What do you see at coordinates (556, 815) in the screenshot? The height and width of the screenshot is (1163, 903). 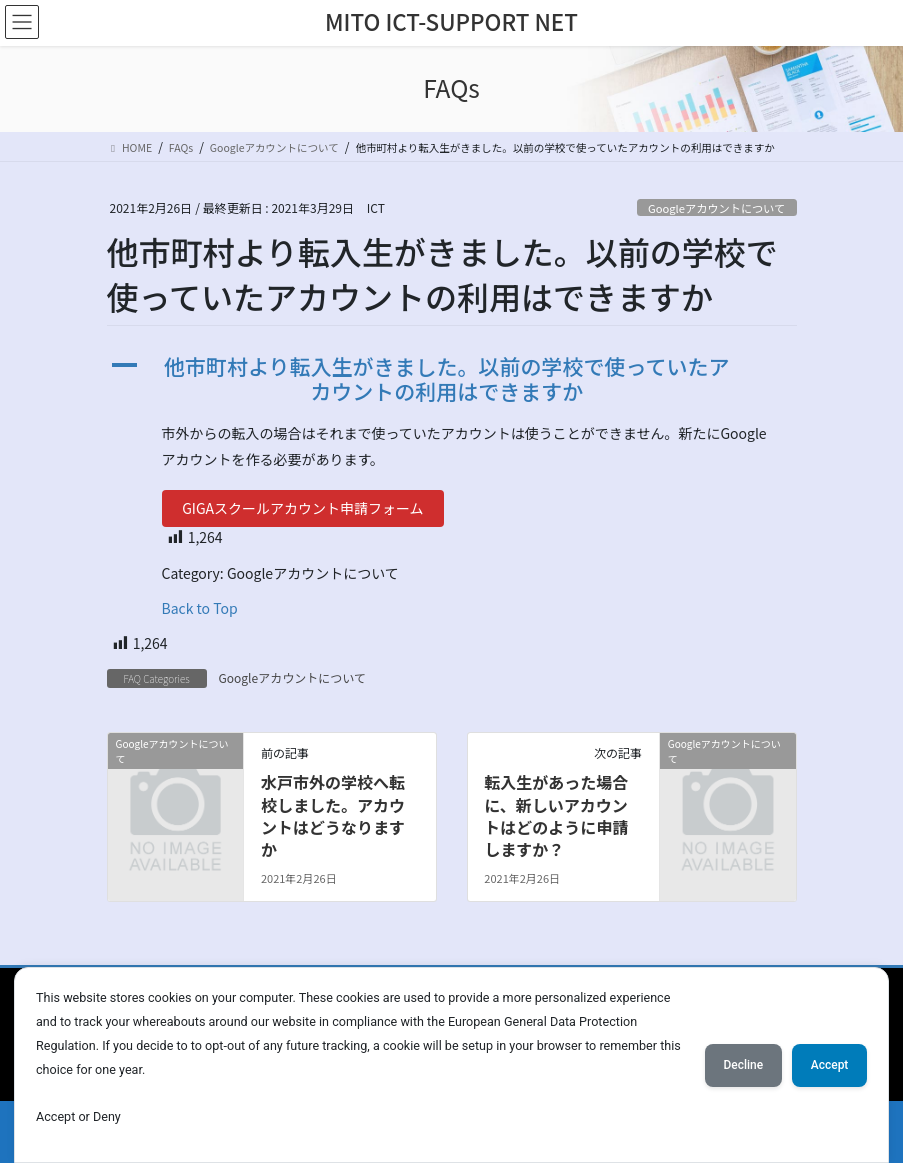 I see `転入生があった場合に、新しいアカウントはどのように申請しますか？` at bounding box center [556, 815].